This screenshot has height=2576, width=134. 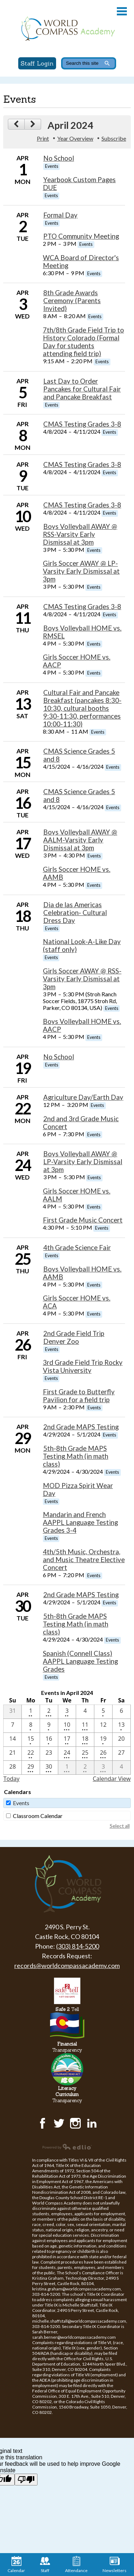 What do you see at coordinates (121, 1725) in the screenshot?
I see `[4 / 13 - 1 events]` at bounding box center [121, 1725].